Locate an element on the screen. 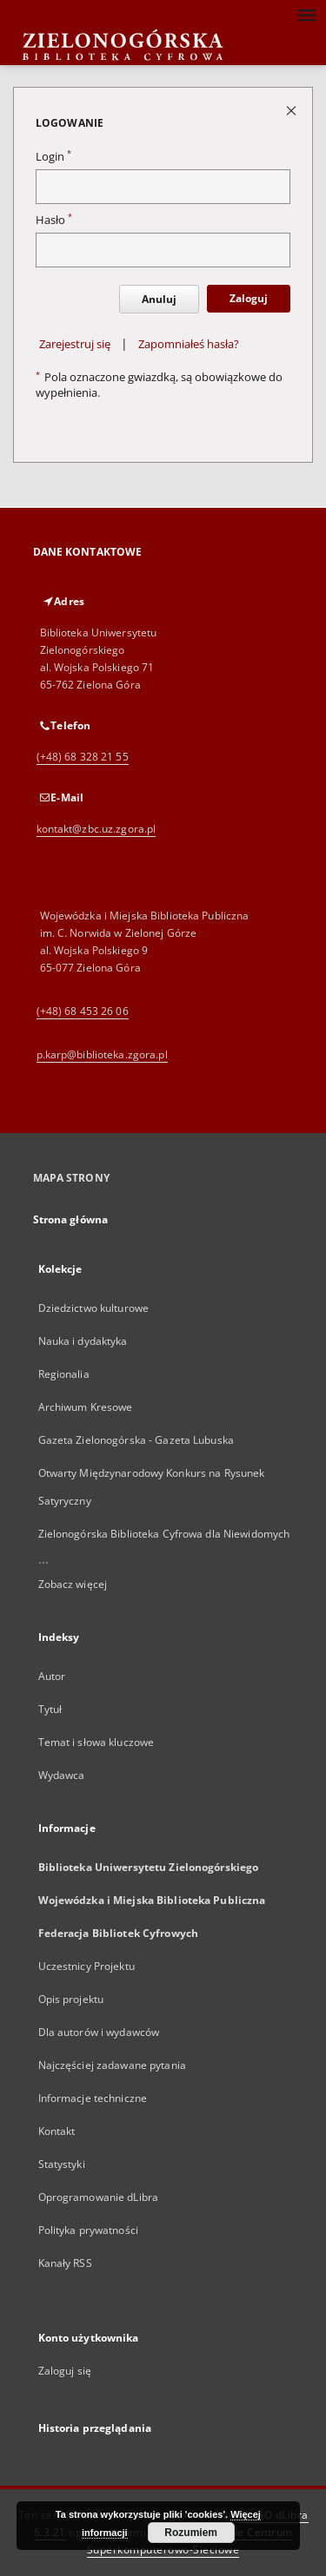 The width and height of the screenshot is (326, 2576). Informacje techniczne is located at coordinates (93, 2098).